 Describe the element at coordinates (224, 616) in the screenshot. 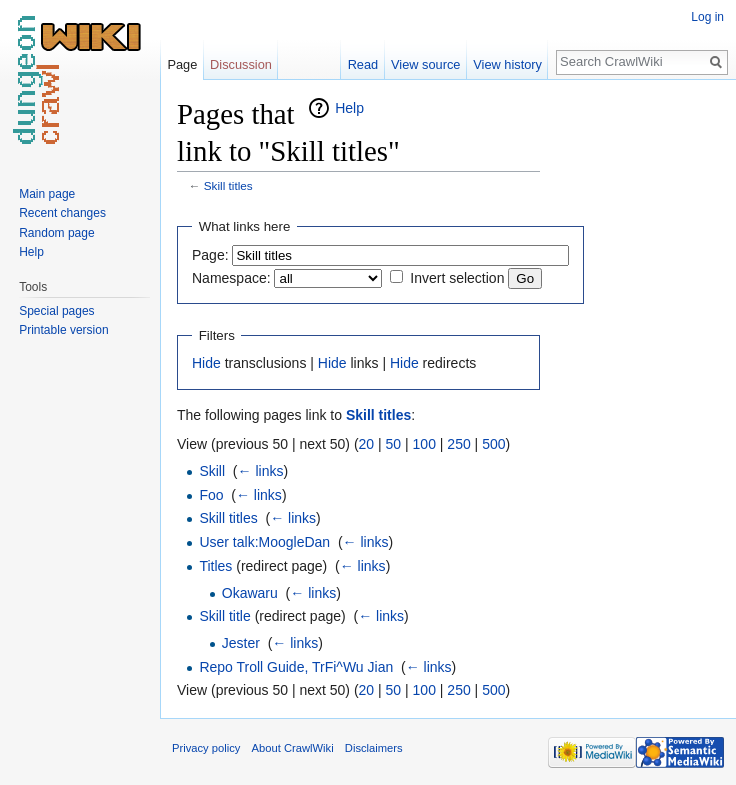

I see `Skill title` at that location.